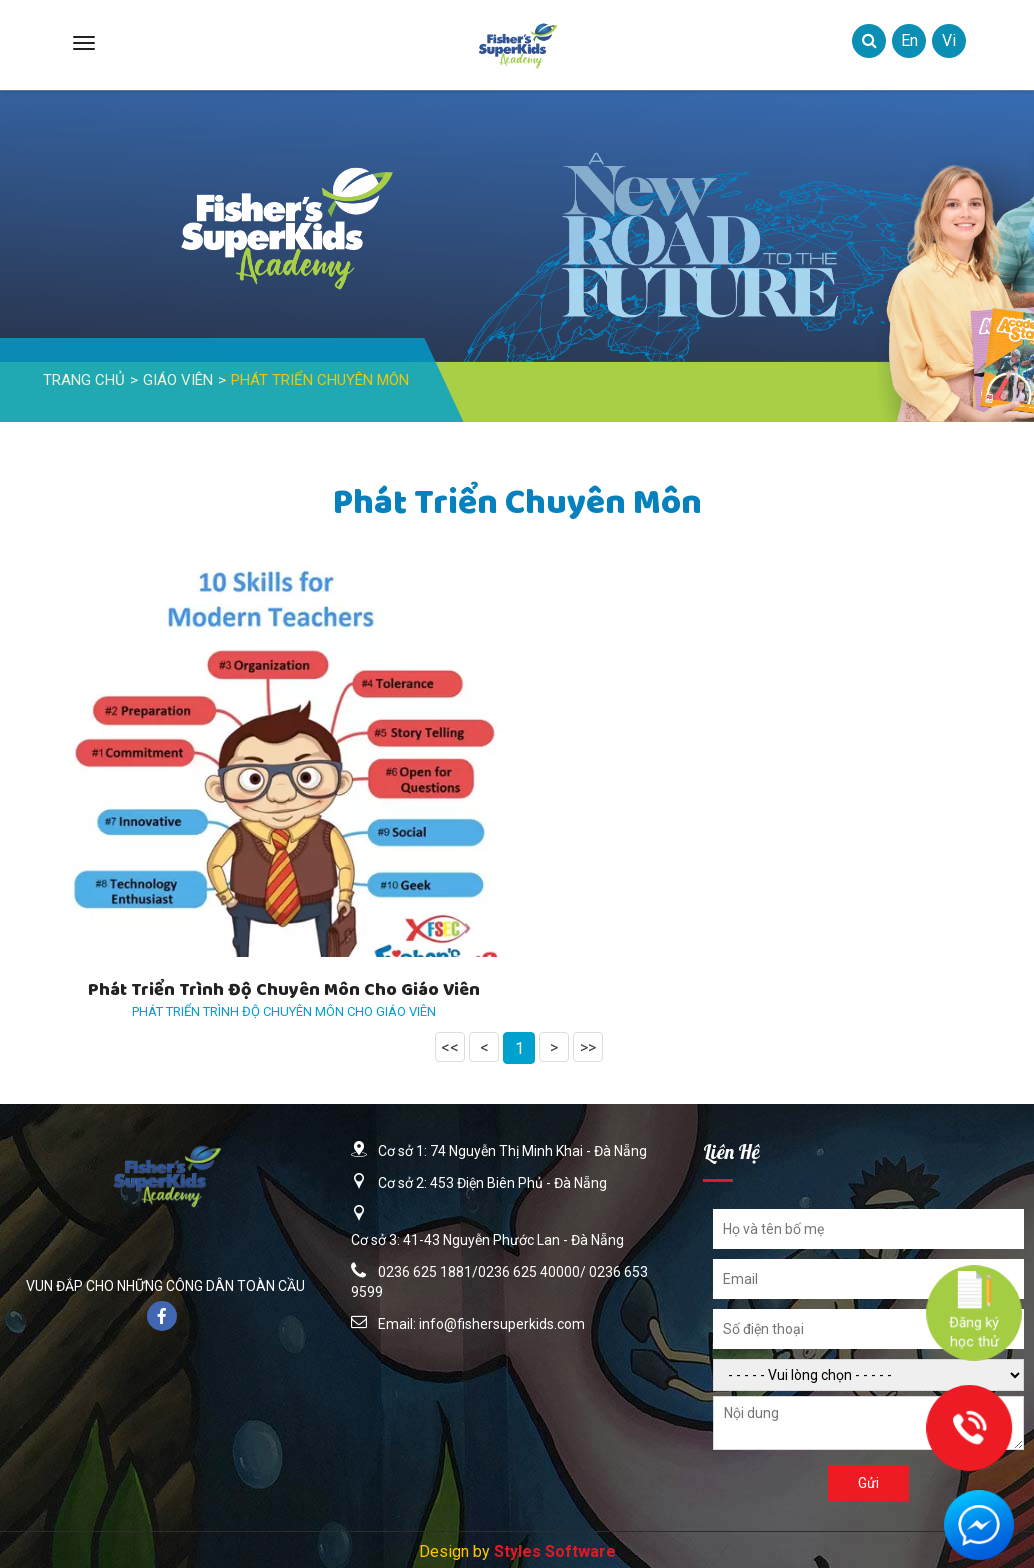 The height and width of the screenshot is (1568, 1034). I want to click on Giáo Viên, so click(178, 380).